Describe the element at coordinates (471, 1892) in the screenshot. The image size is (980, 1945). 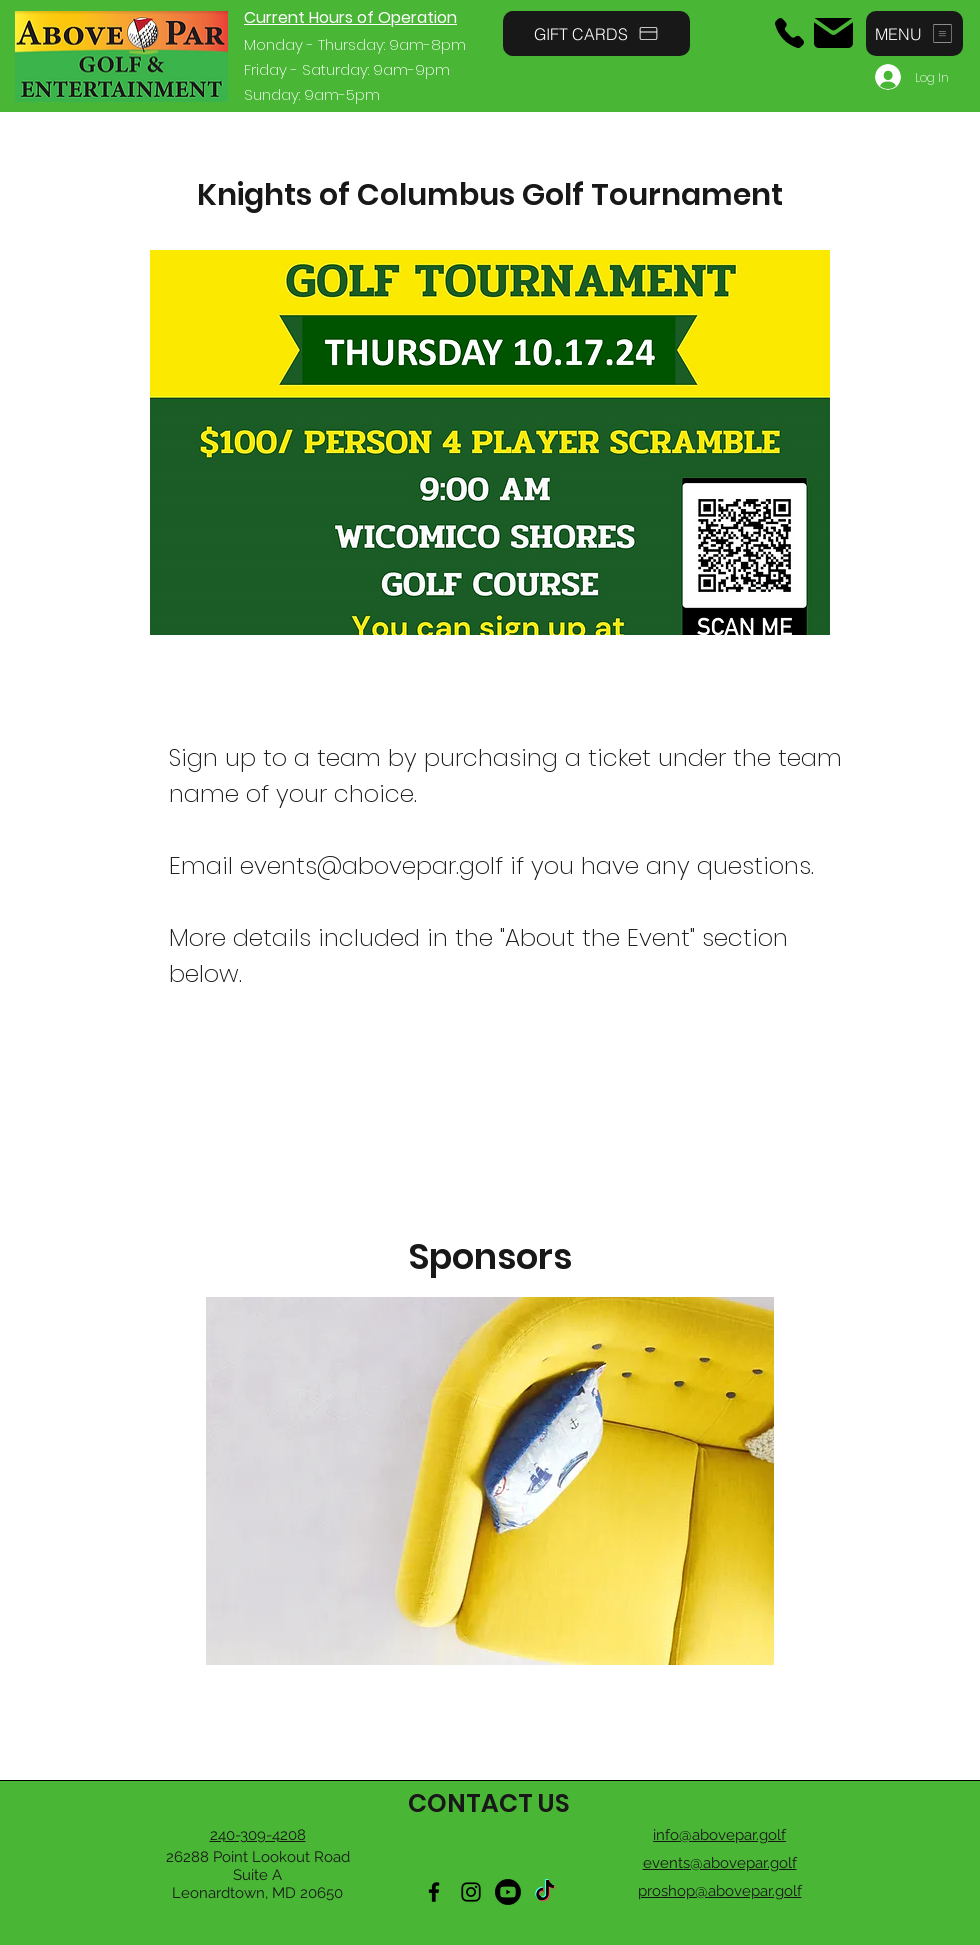
I see `[Instagram]` at that location.